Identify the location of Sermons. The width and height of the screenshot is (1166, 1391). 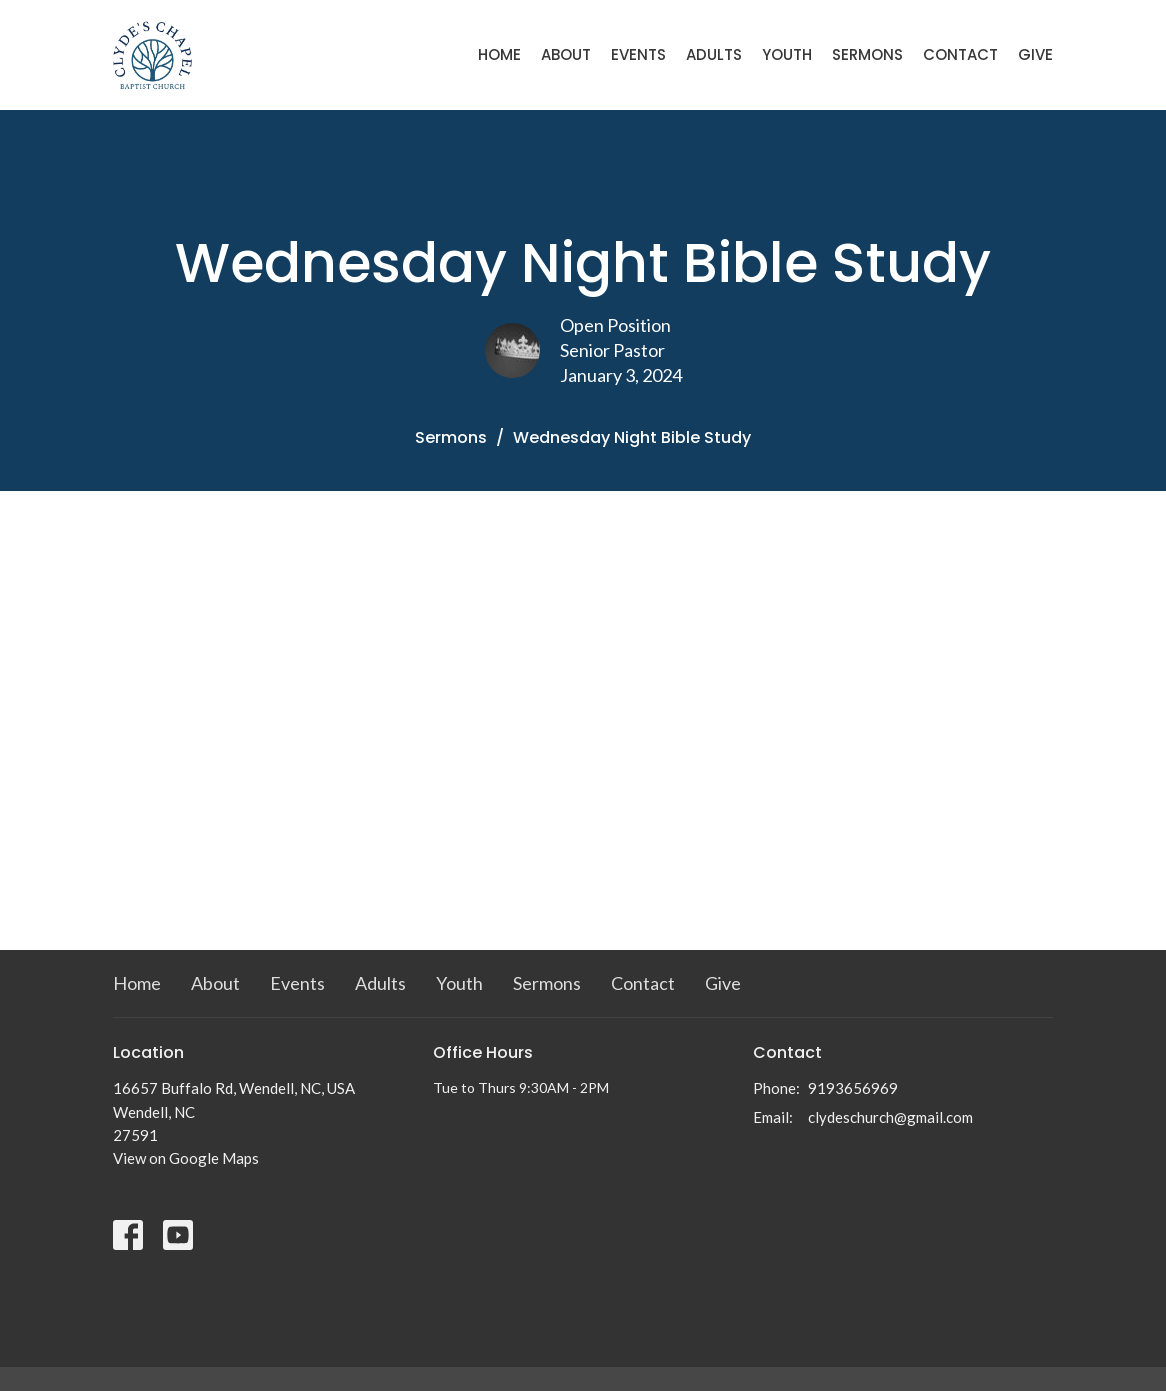
(867, 54).